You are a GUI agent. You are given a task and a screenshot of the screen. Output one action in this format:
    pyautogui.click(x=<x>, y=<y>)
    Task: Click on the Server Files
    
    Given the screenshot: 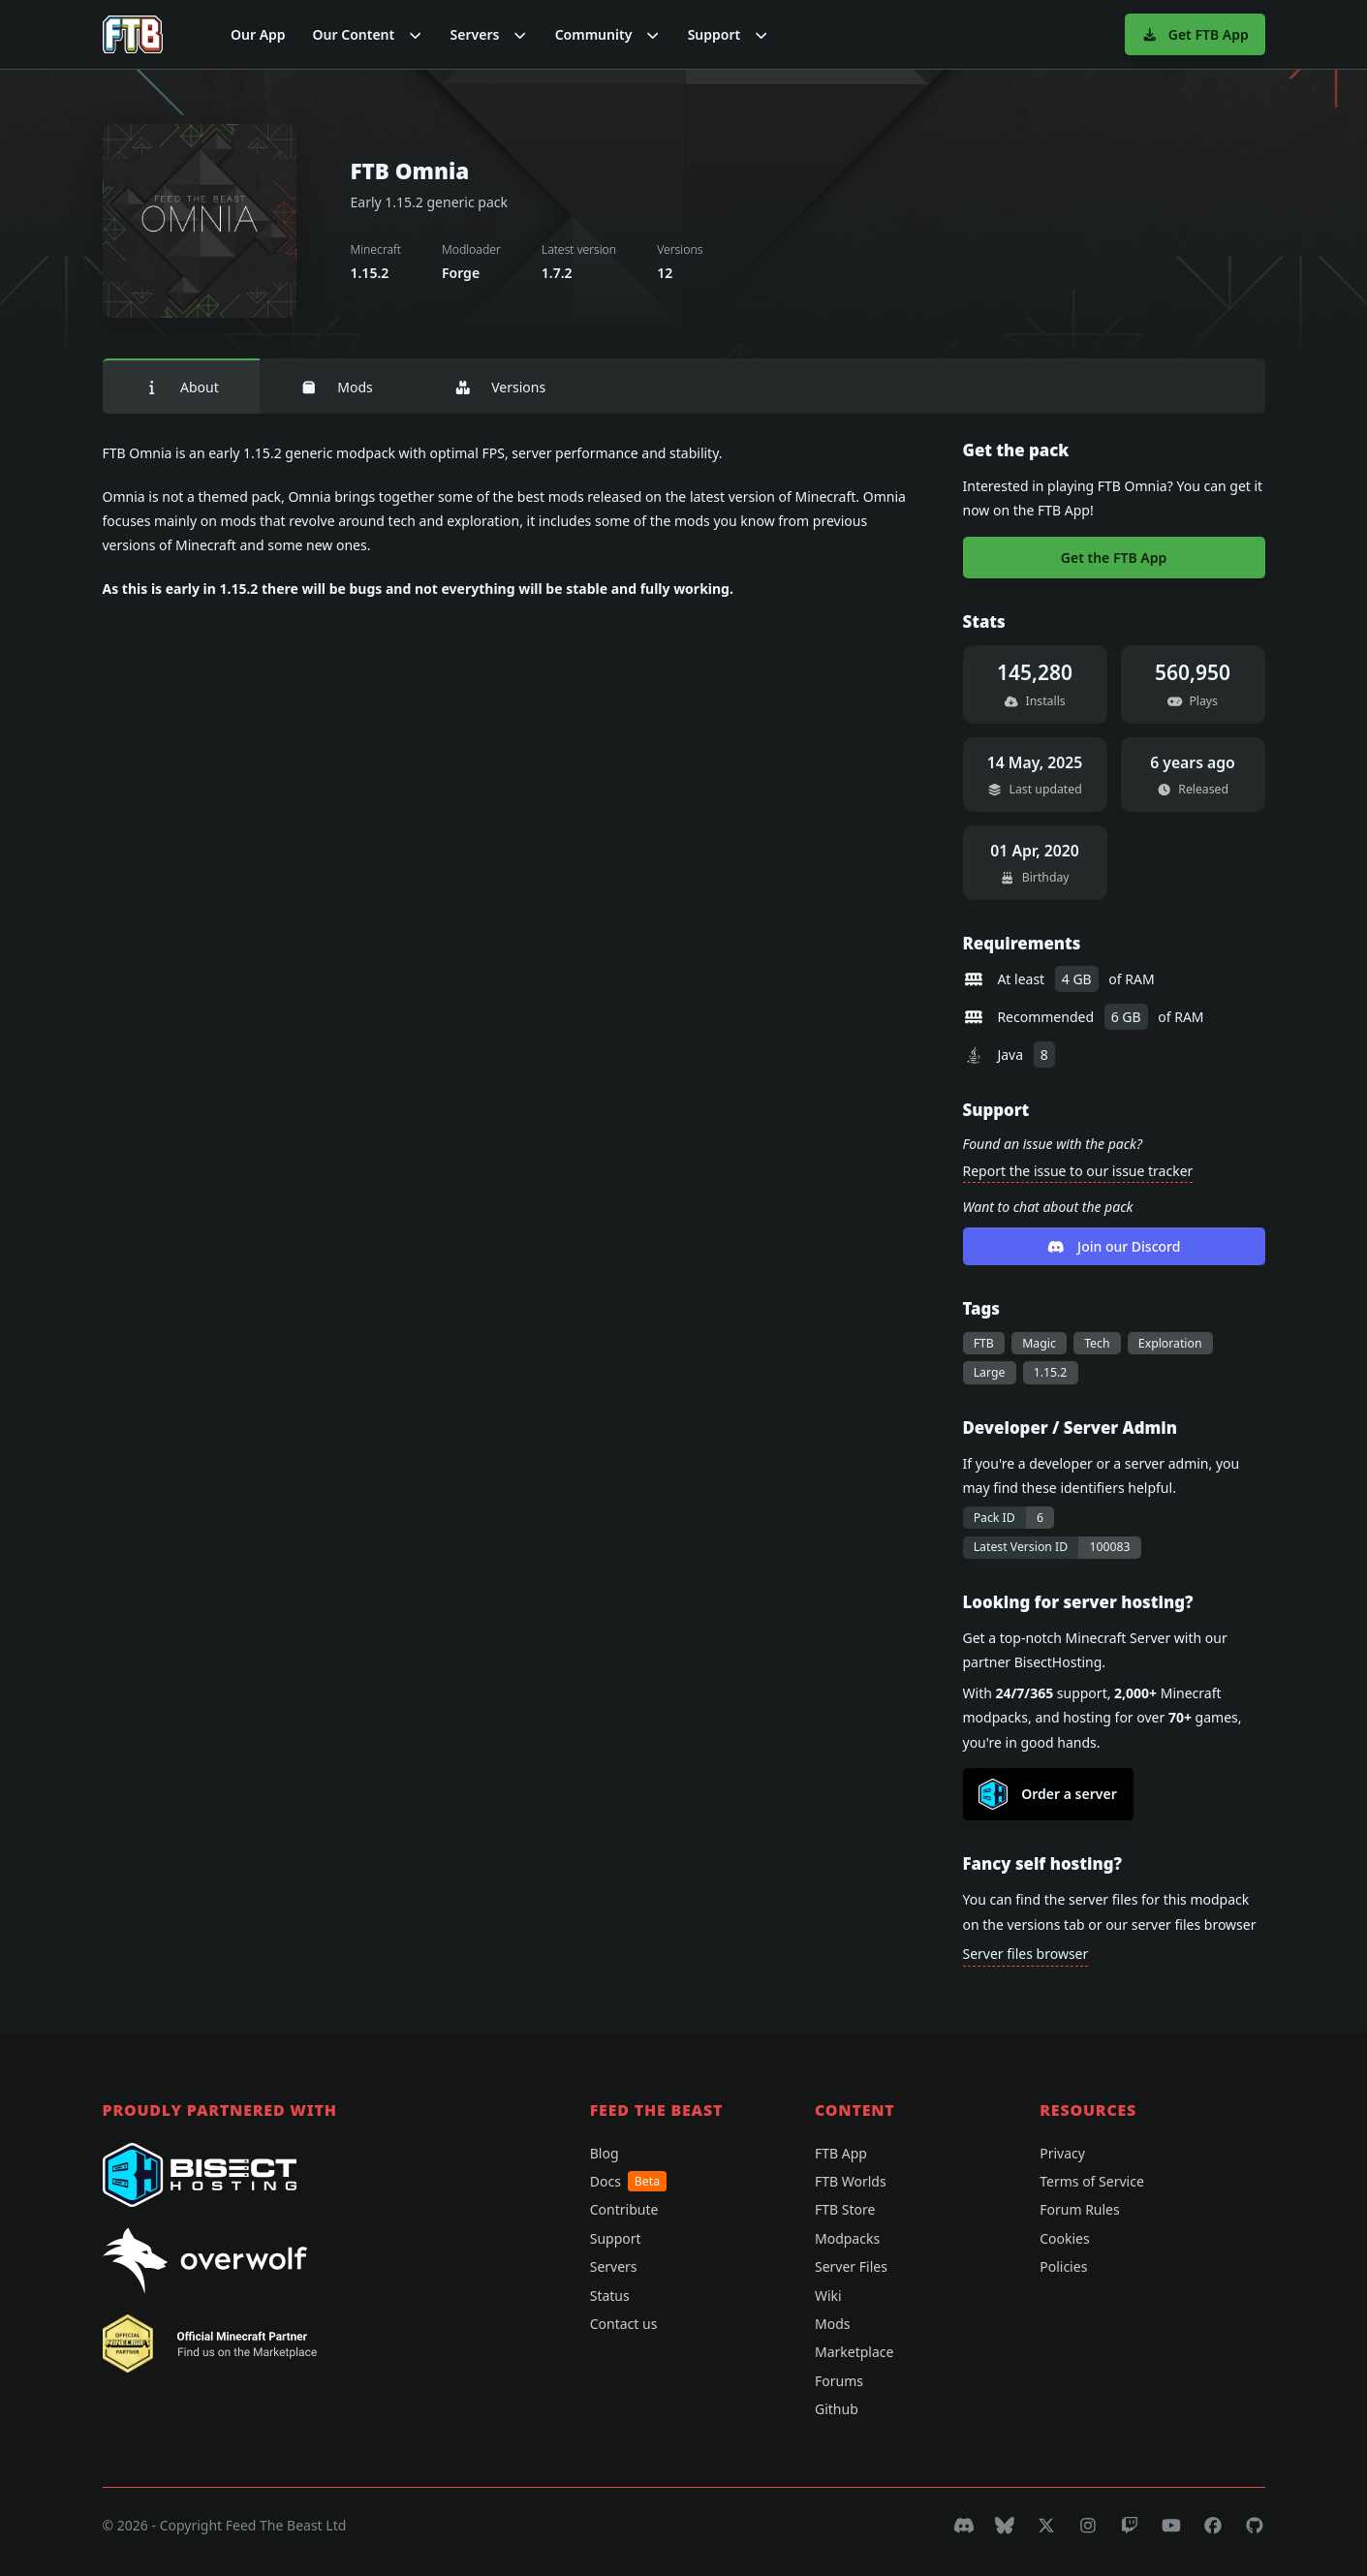 What is the action you would take?
    pyautogui.click(x=851, y=2266)
    